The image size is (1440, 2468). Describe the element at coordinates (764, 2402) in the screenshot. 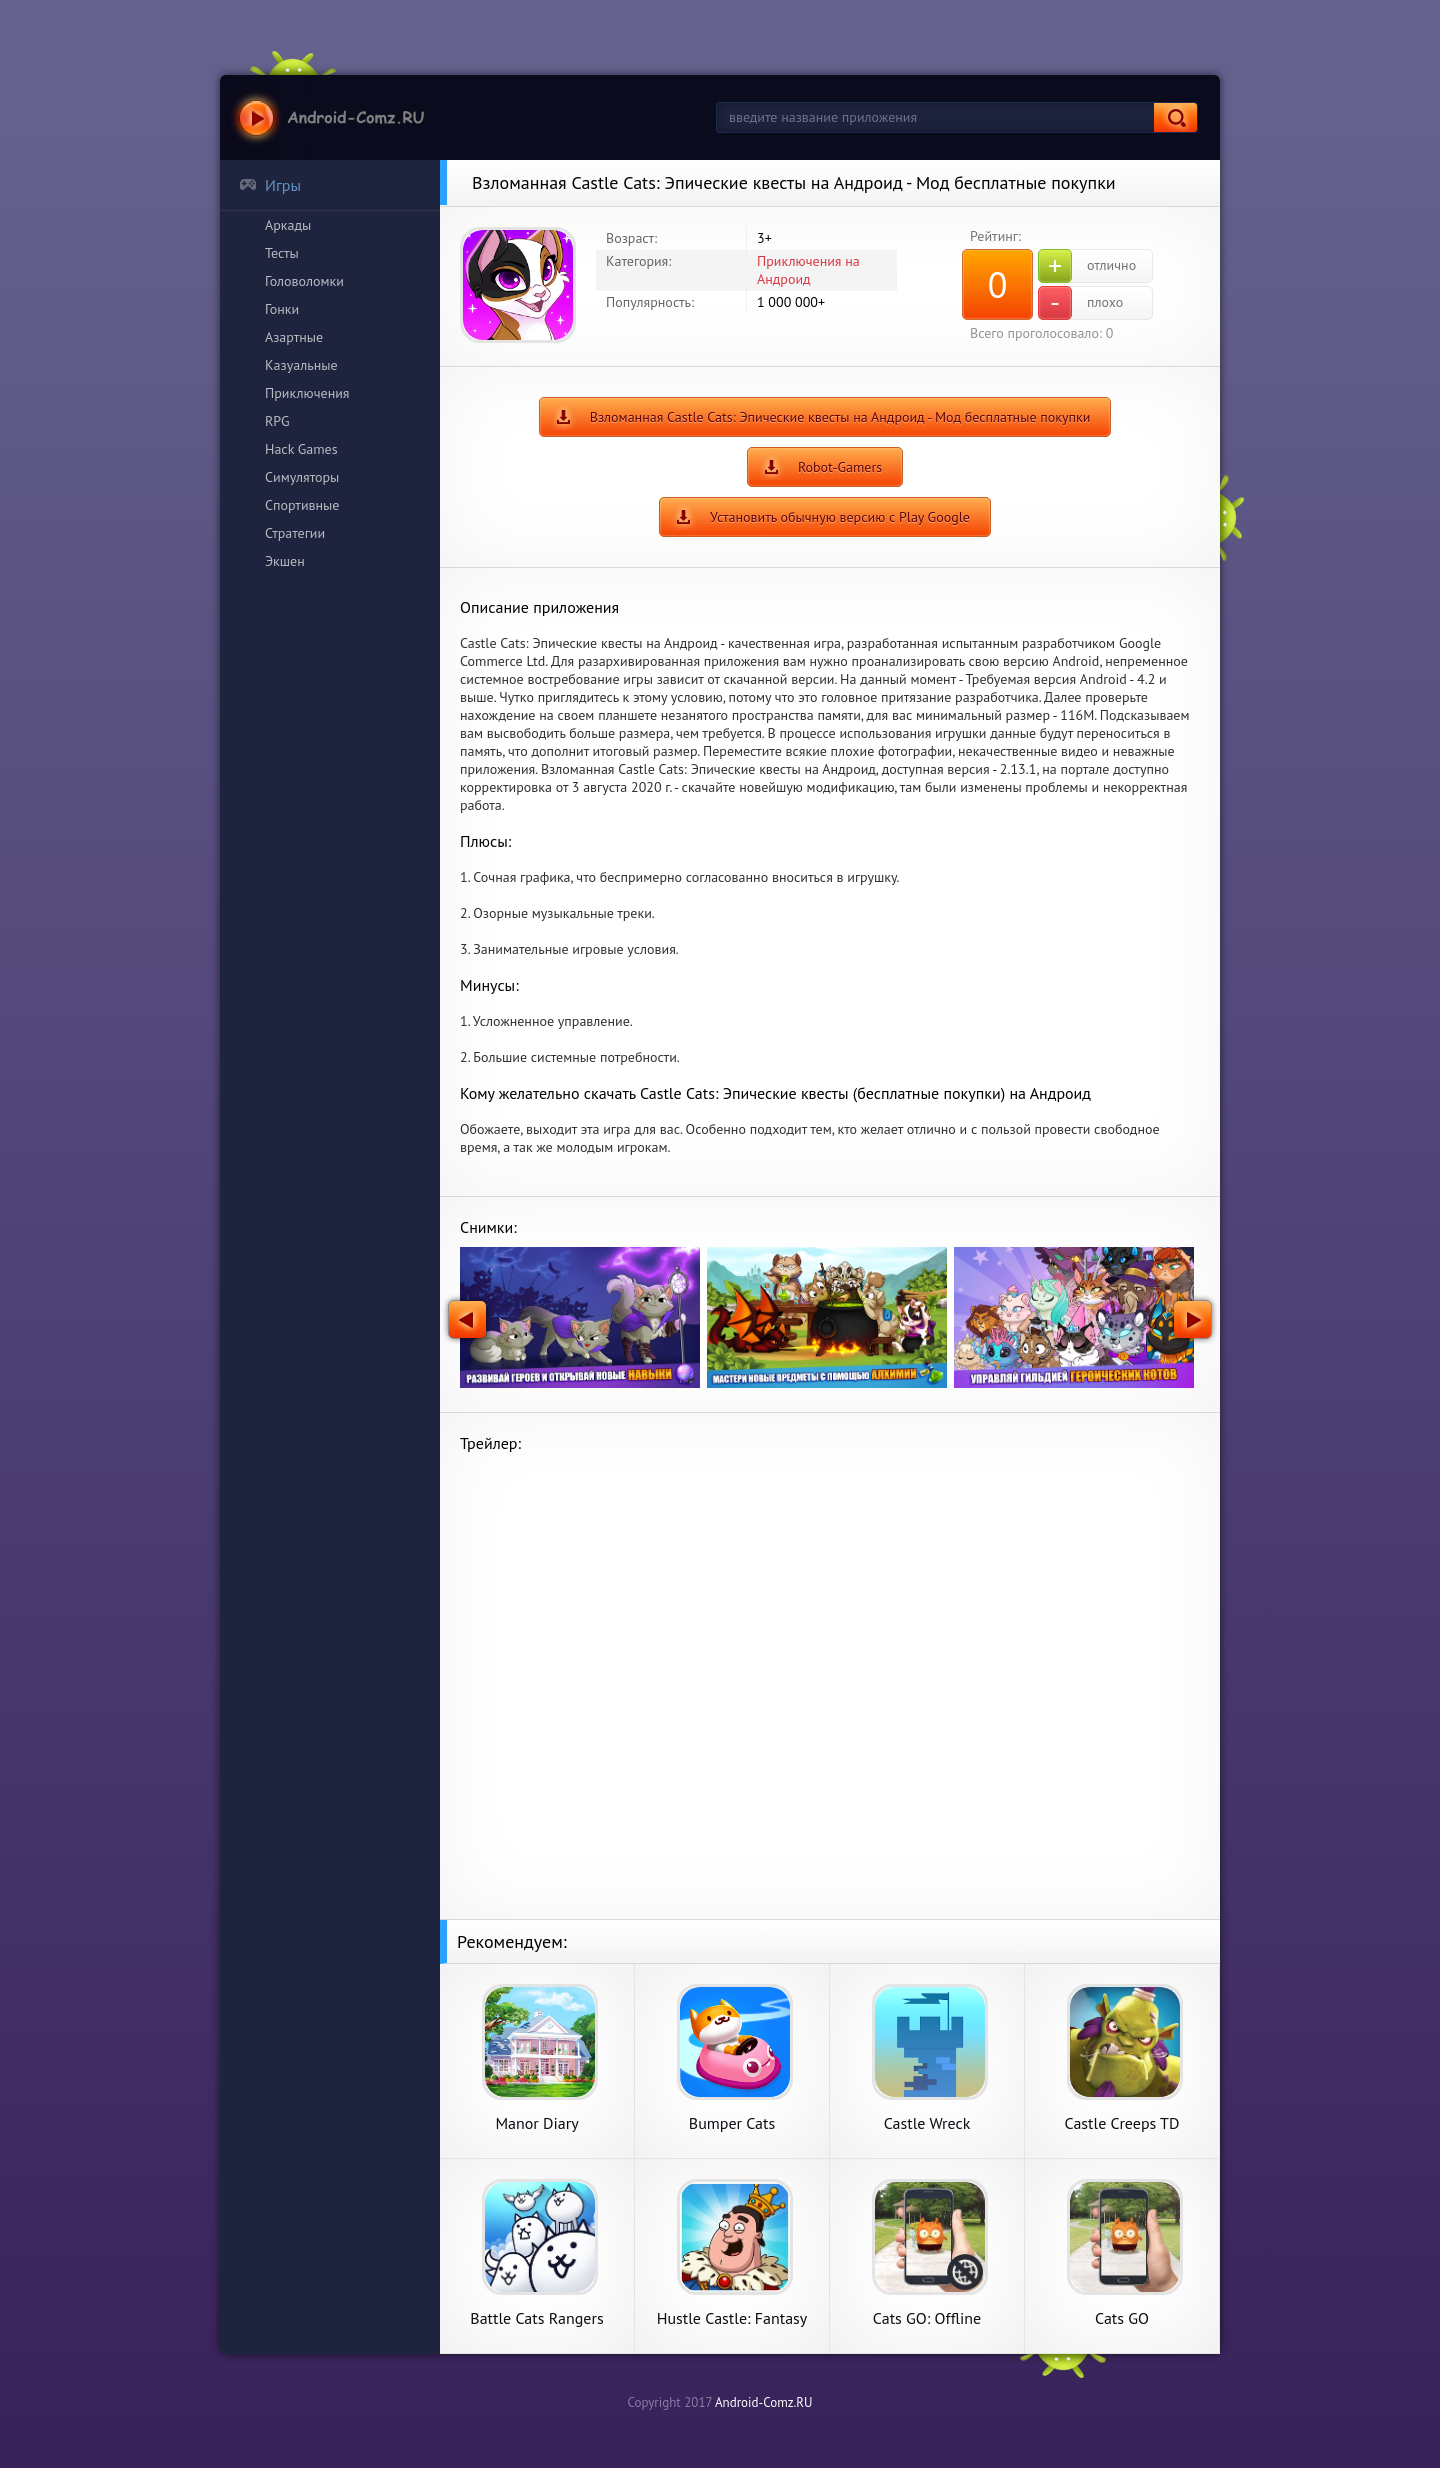

I see `Android-Comz.RU` at that location.